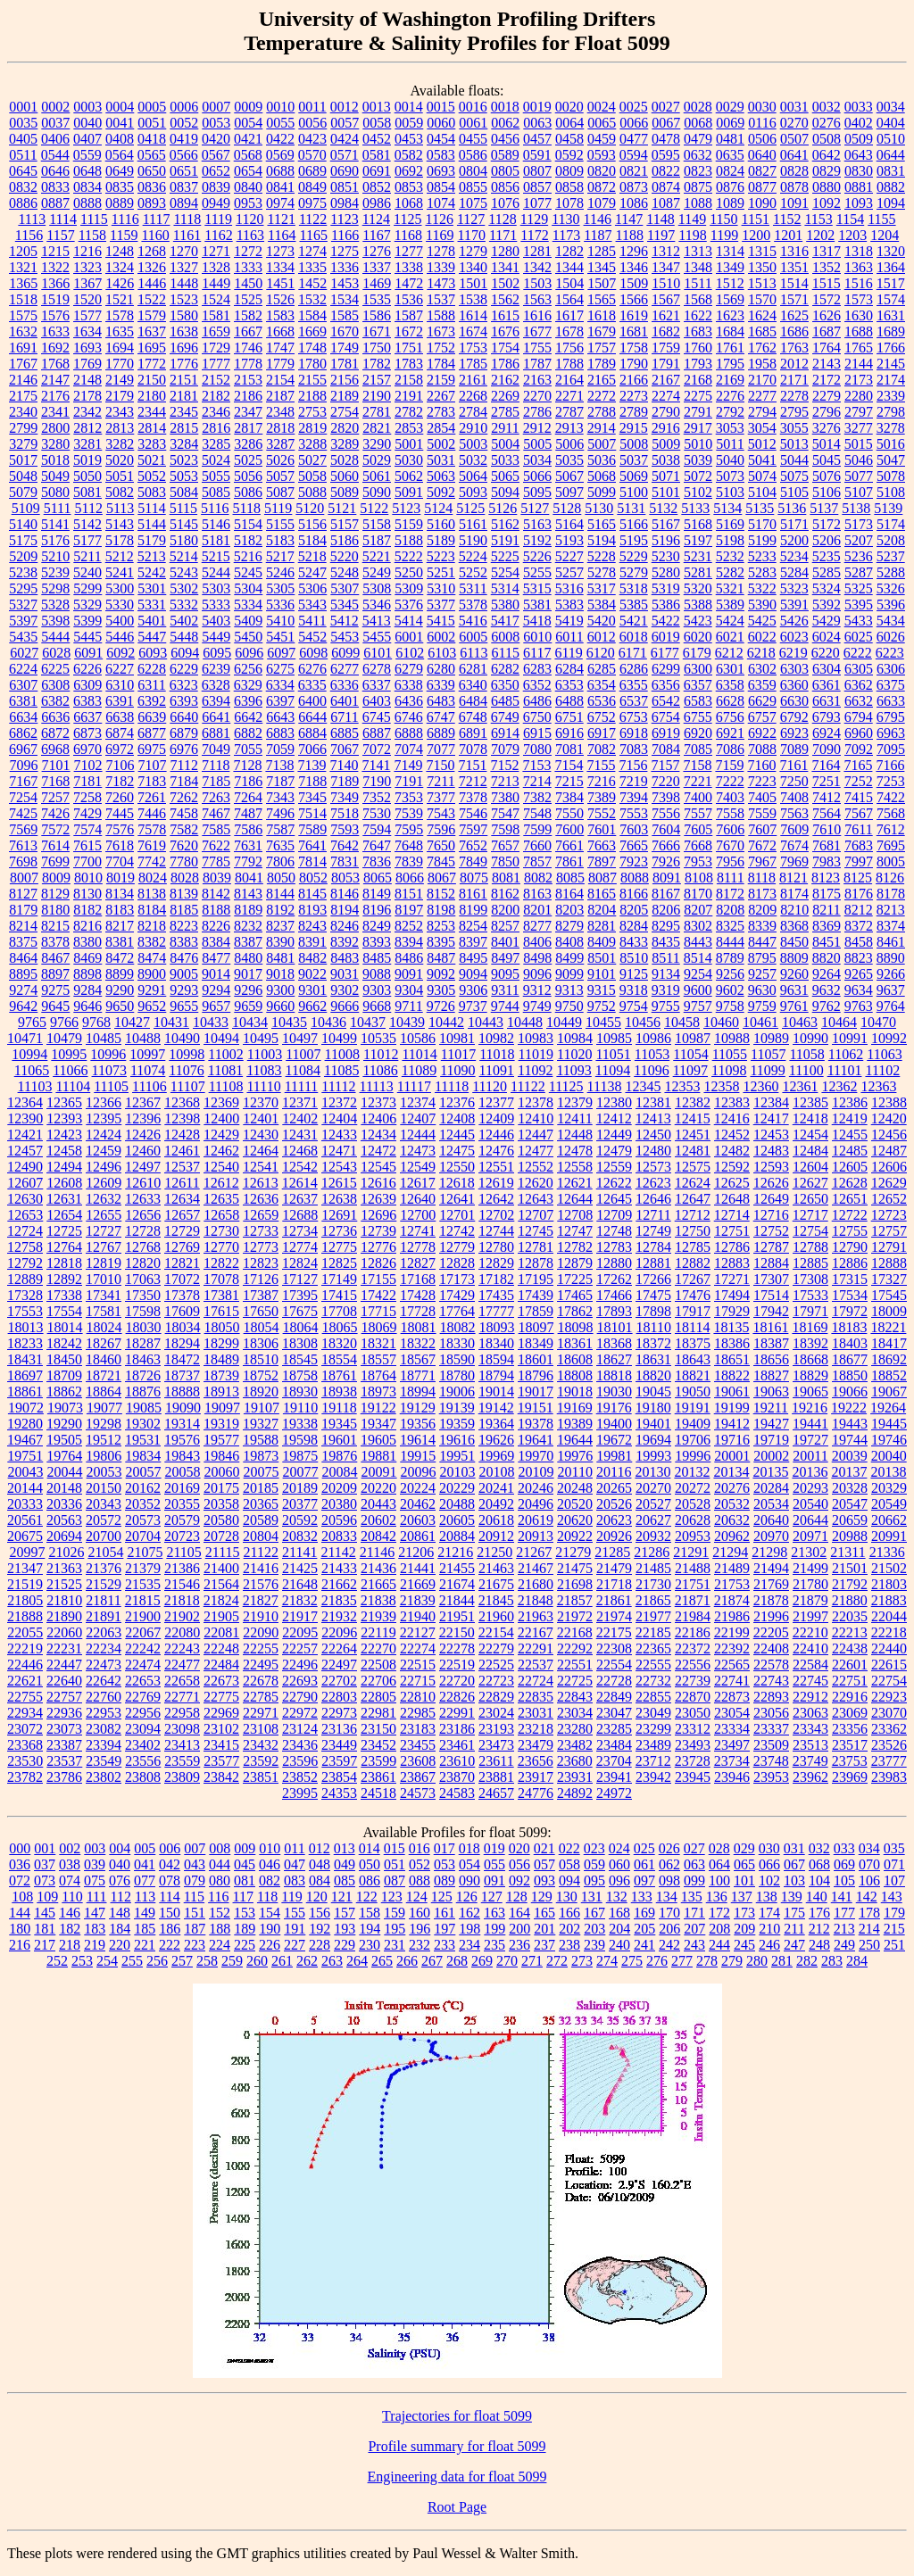  What do you see at coordinates (826, 990) in the screenshot?
I see `9632` at bounding box center [826, 990].